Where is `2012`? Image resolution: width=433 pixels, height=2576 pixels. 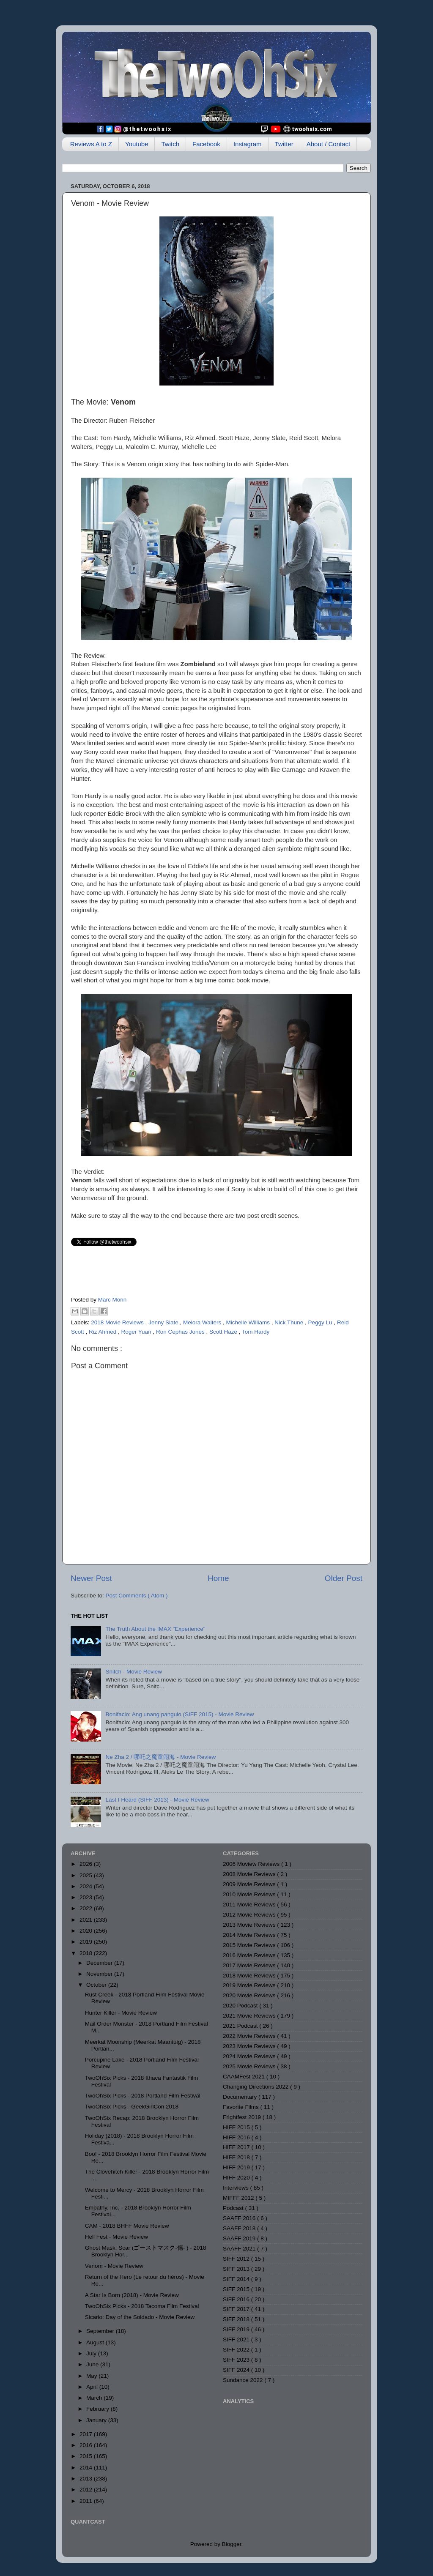 2012 is located at coordinates (86, 2489).